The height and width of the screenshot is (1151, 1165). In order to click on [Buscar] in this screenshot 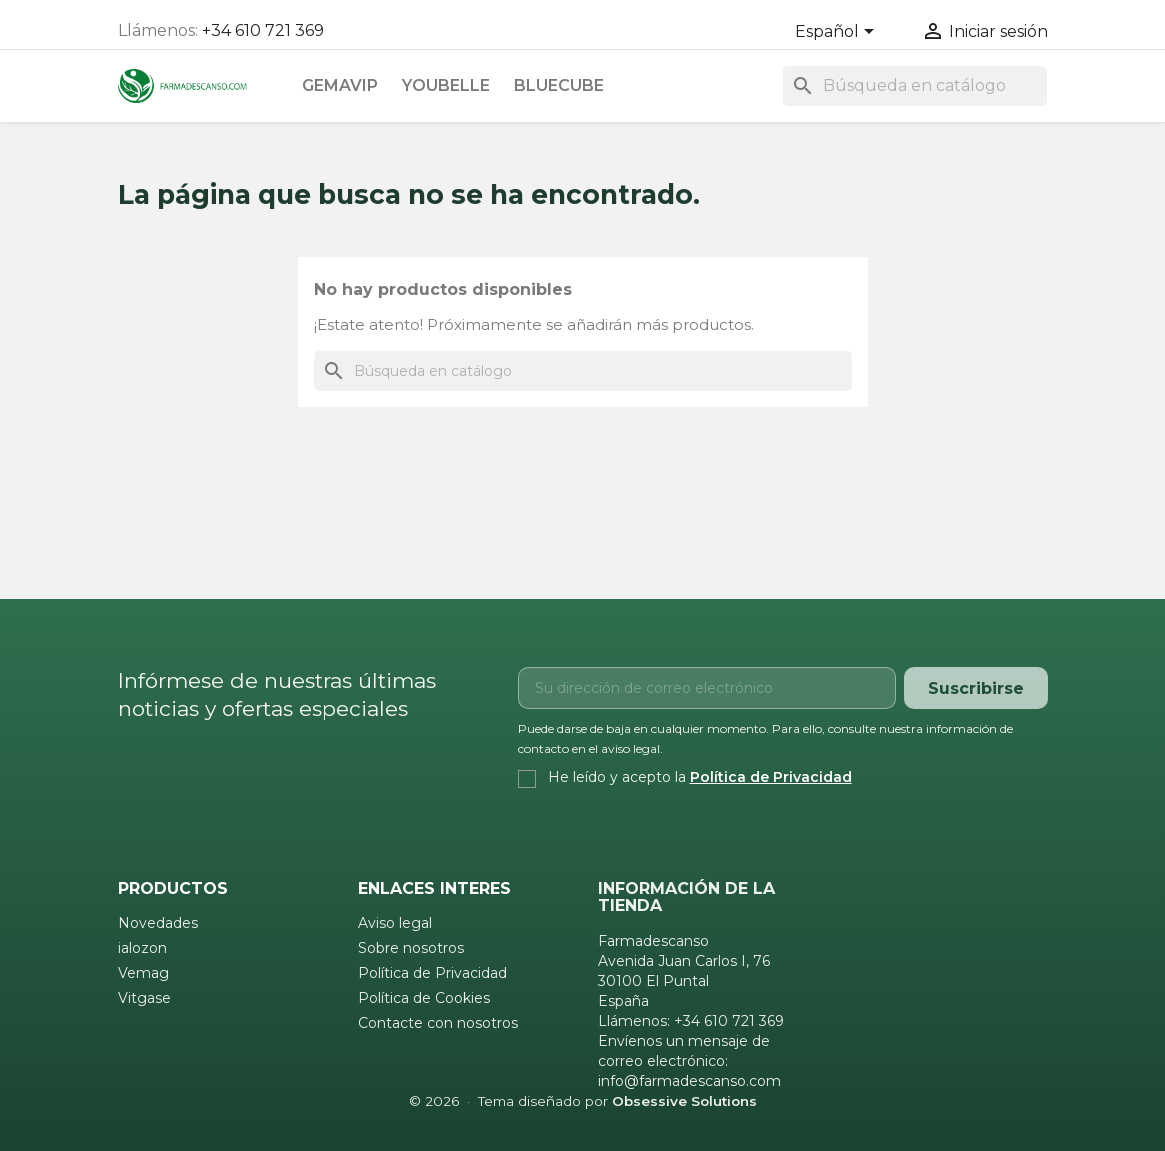, I will do `click(915, 86)`.